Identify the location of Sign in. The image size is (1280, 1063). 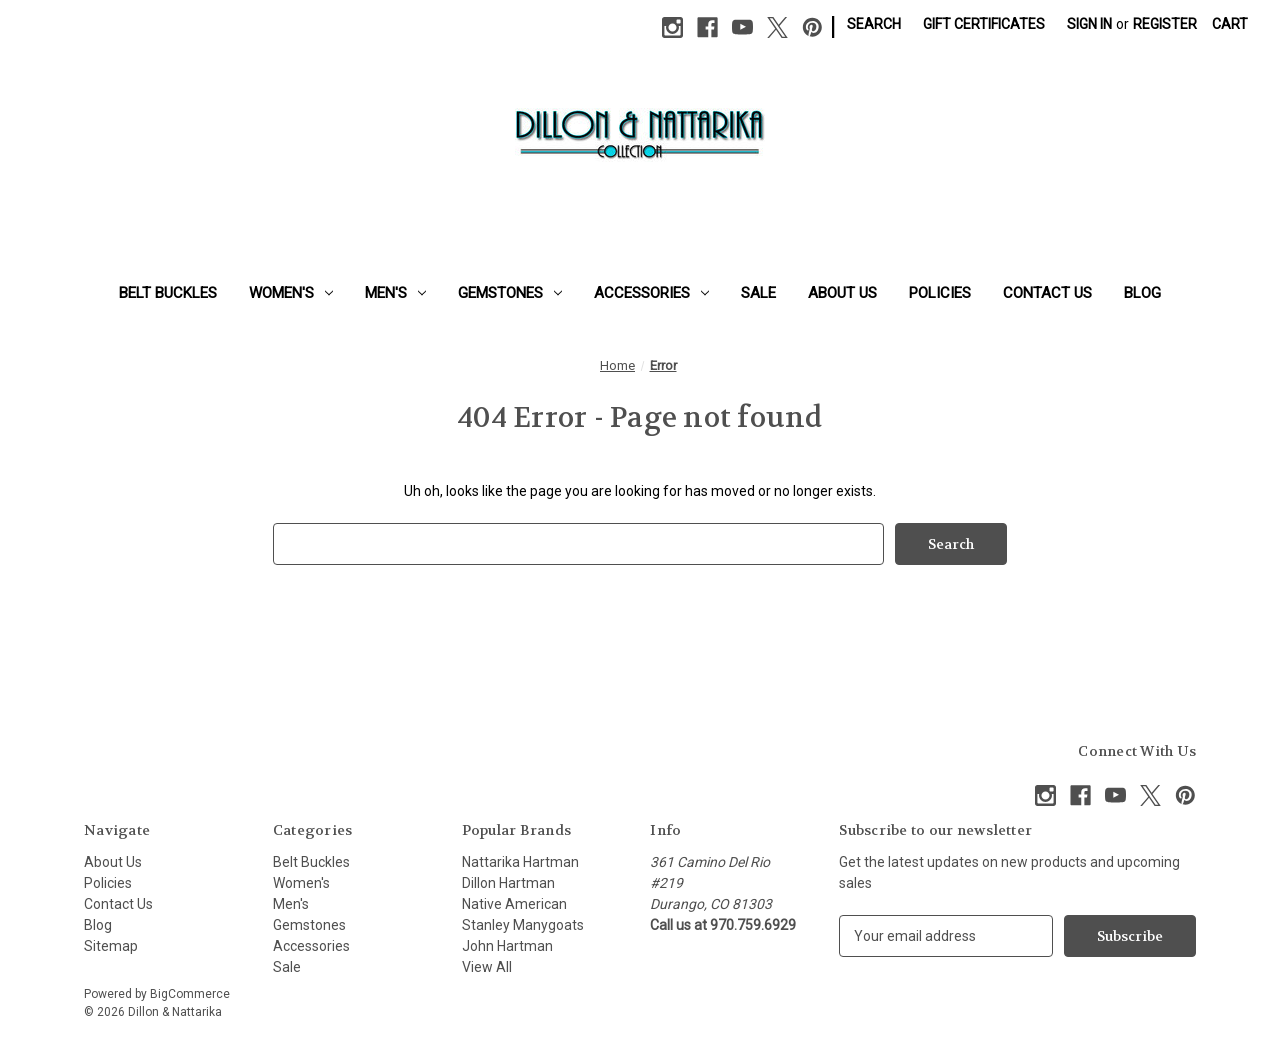
(1089, 24).